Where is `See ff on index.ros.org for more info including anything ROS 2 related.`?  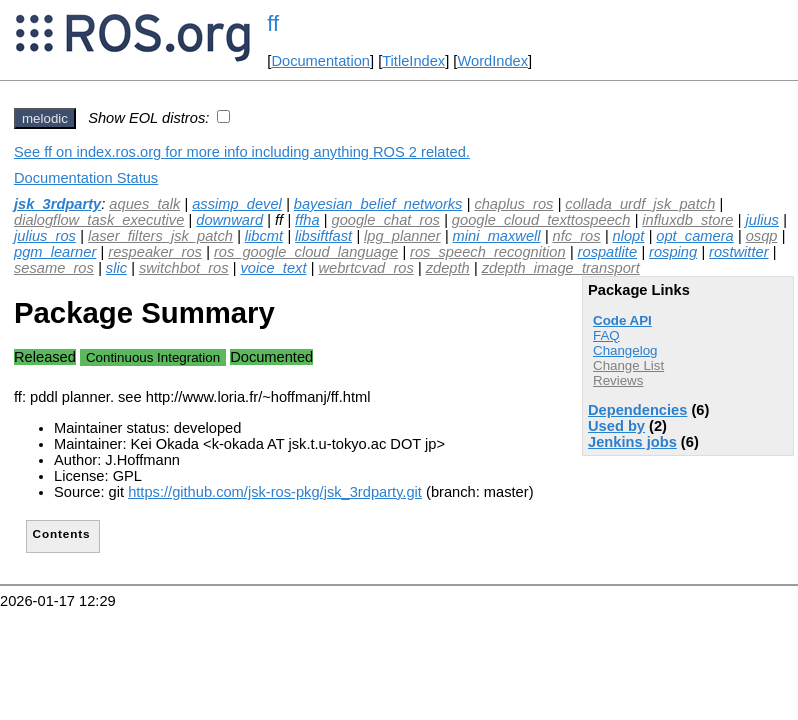 See ff on index.ros.org for more info including anything ROS 2 related. is located at coordinates (242, 152).